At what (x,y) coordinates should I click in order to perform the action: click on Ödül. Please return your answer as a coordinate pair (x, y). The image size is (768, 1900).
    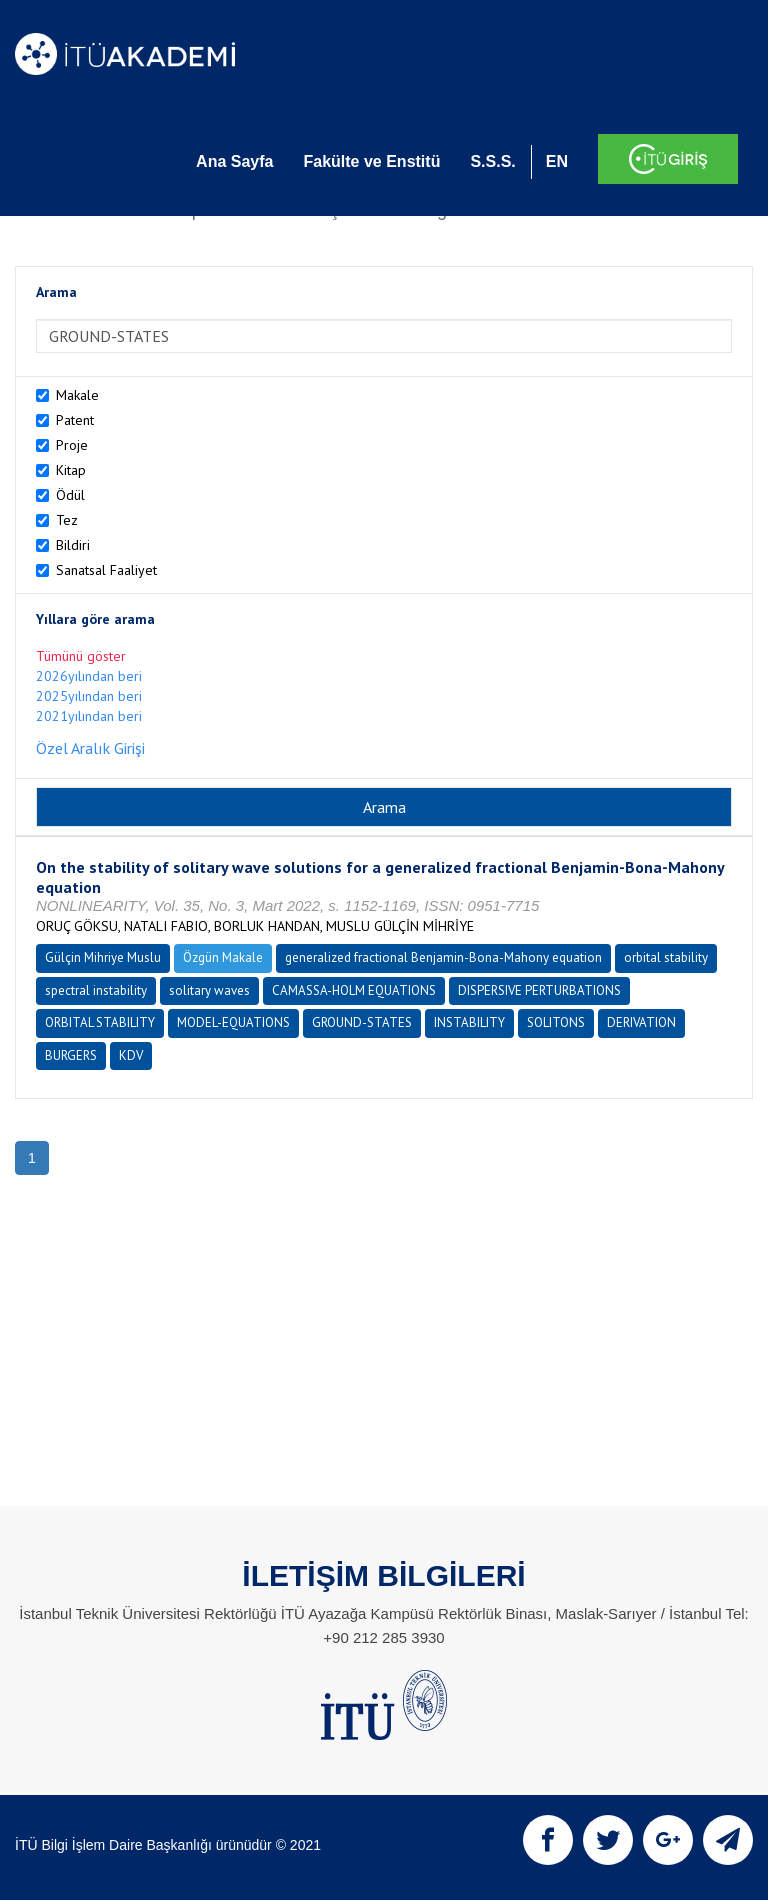
    Looking at the image, I should click on (70, 495).